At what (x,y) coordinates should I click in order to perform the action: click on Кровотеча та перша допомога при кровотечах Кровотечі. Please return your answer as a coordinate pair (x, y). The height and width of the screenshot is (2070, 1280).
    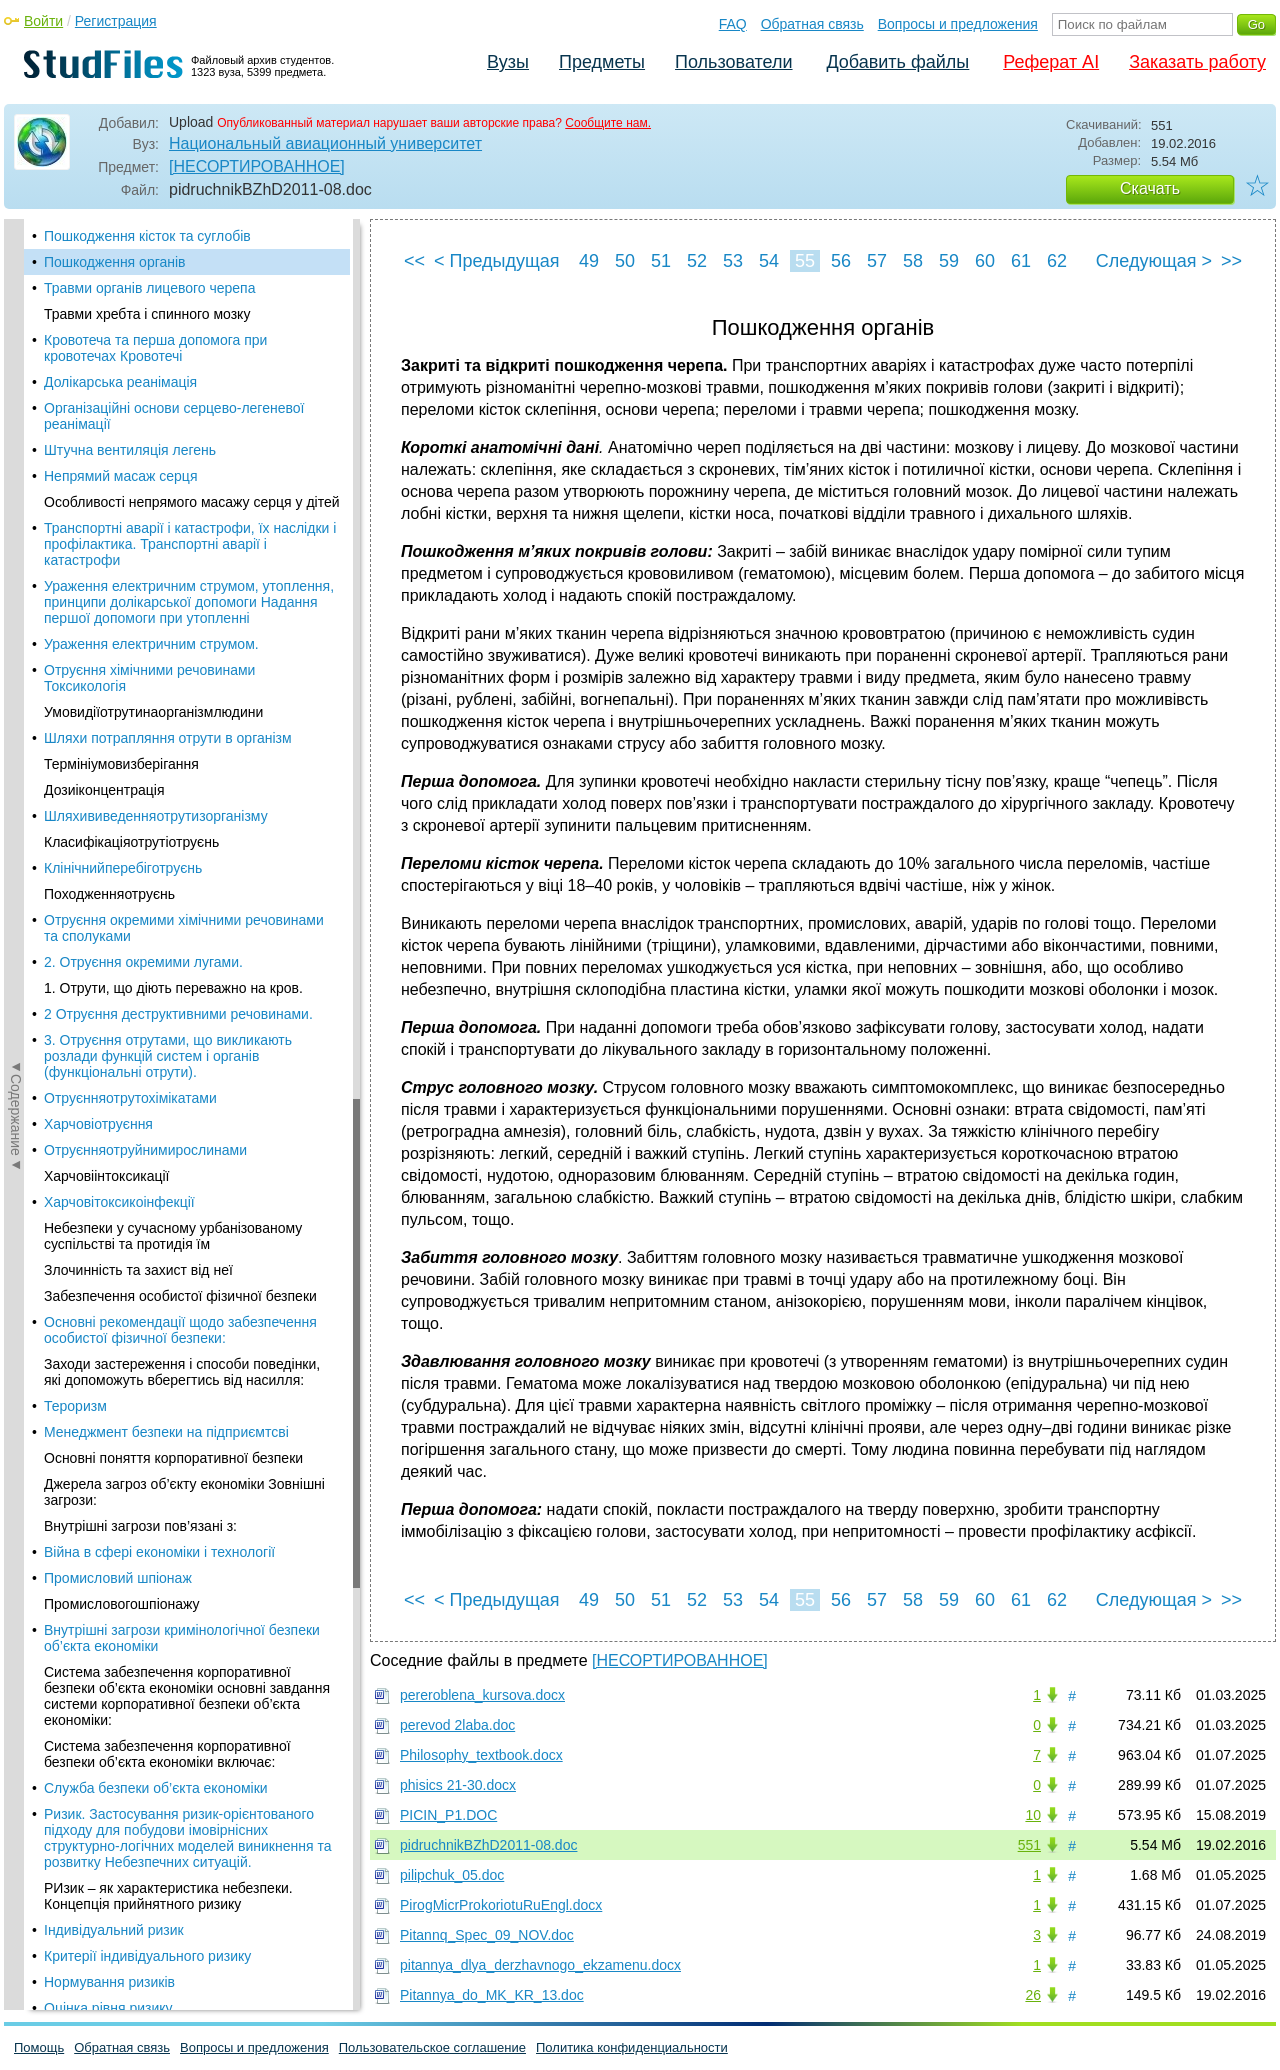
    Looking at the image, I should click on (155, 348).